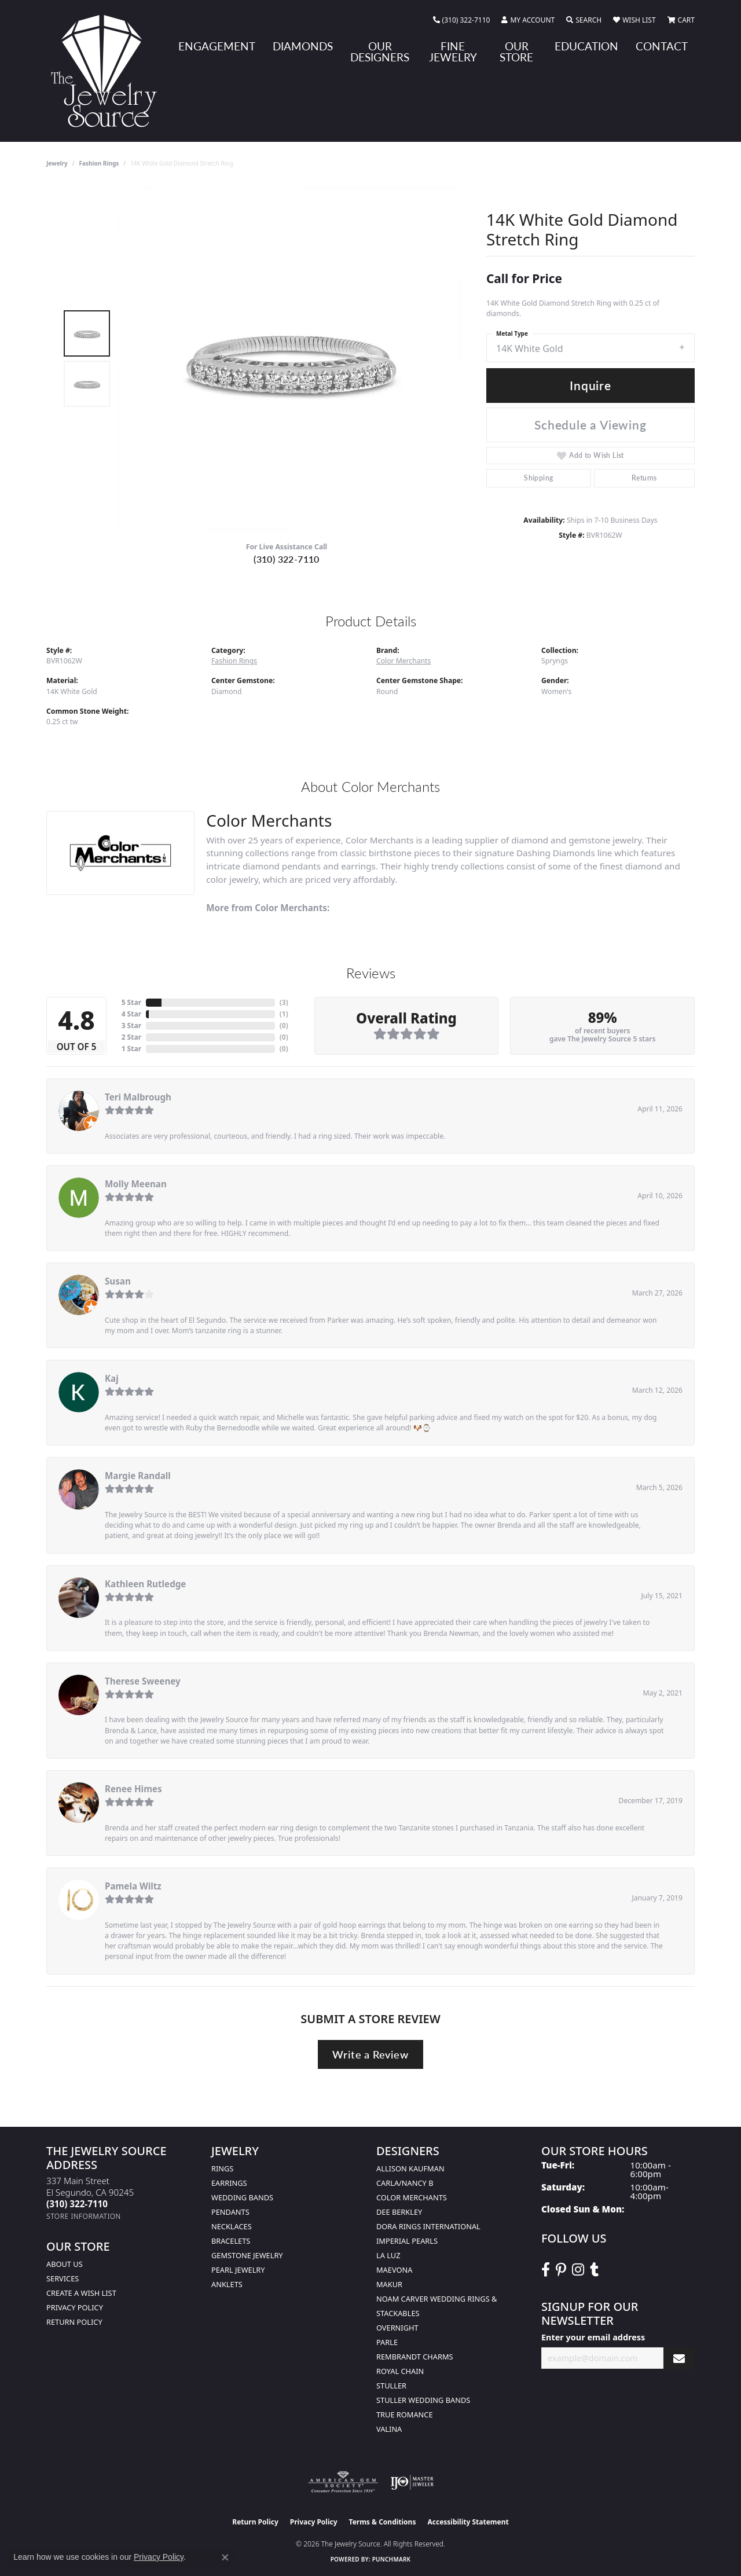  Describe the element at coordinates (138, 1475) in the screenshot. I see `Margie Randall` at that location.